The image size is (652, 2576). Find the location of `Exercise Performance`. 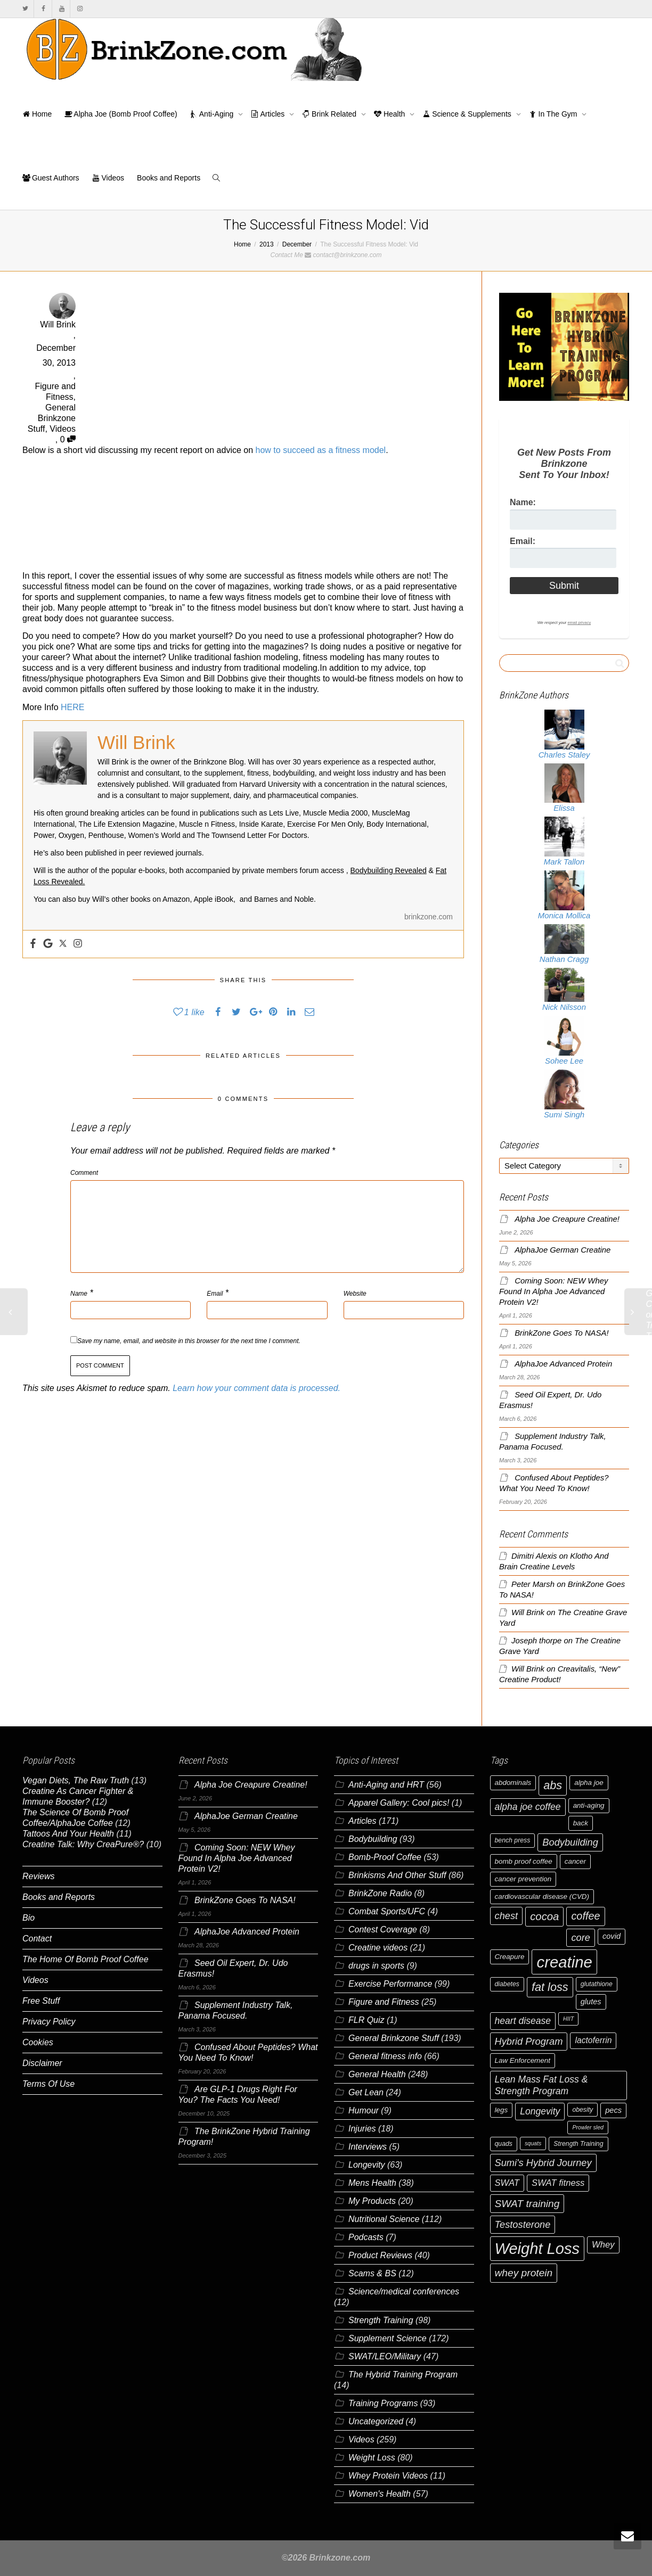

Exercise Performance is located at coordinates (390, 1983).